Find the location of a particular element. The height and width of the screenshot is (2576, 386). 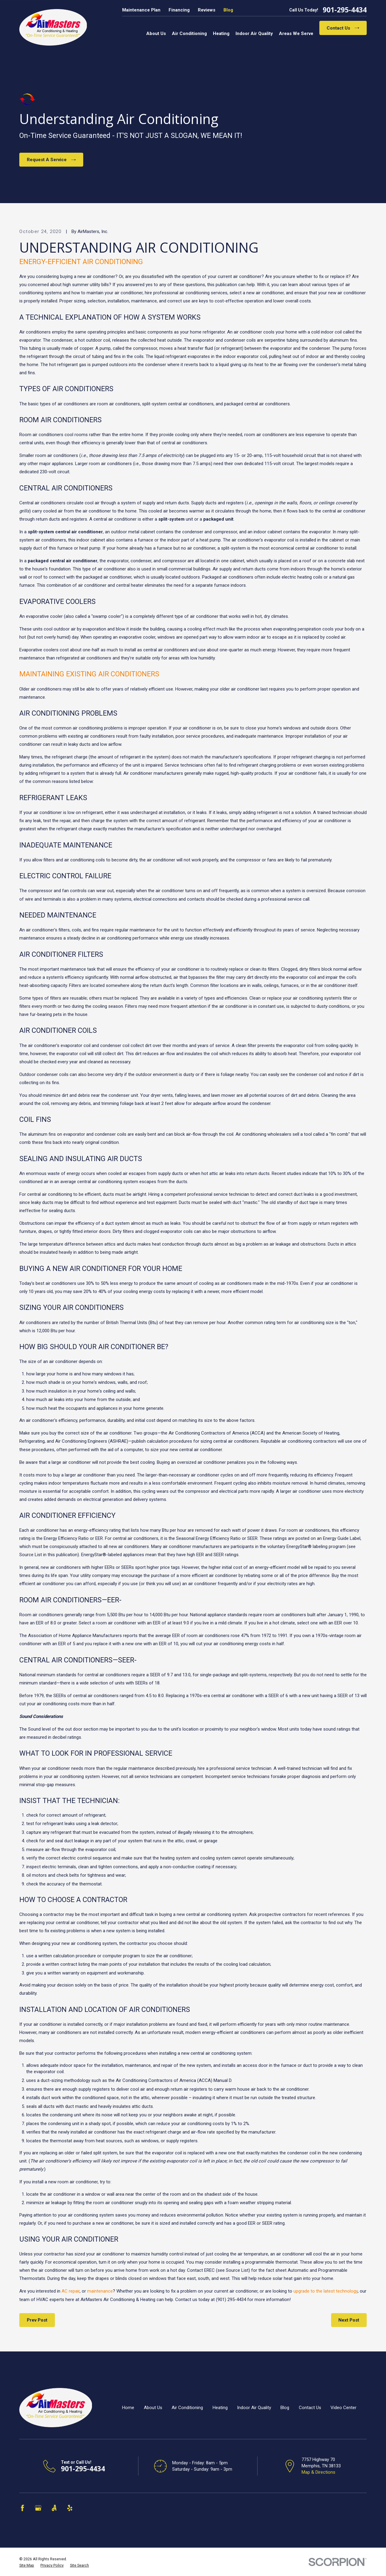

ENERGY-EFFICIENT AIR CONDITIONING is located at coordinates (81, 261).